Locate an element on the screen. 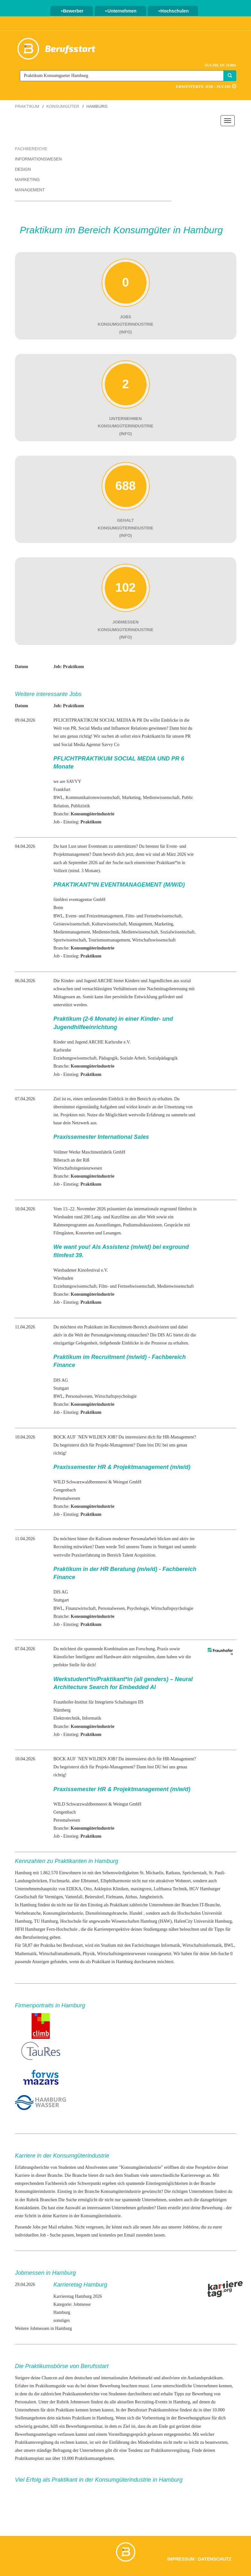 Image resolution: width=251 pixels, height=2576 pixels. Stellenangeboten is located at coordinates (30, 2418).